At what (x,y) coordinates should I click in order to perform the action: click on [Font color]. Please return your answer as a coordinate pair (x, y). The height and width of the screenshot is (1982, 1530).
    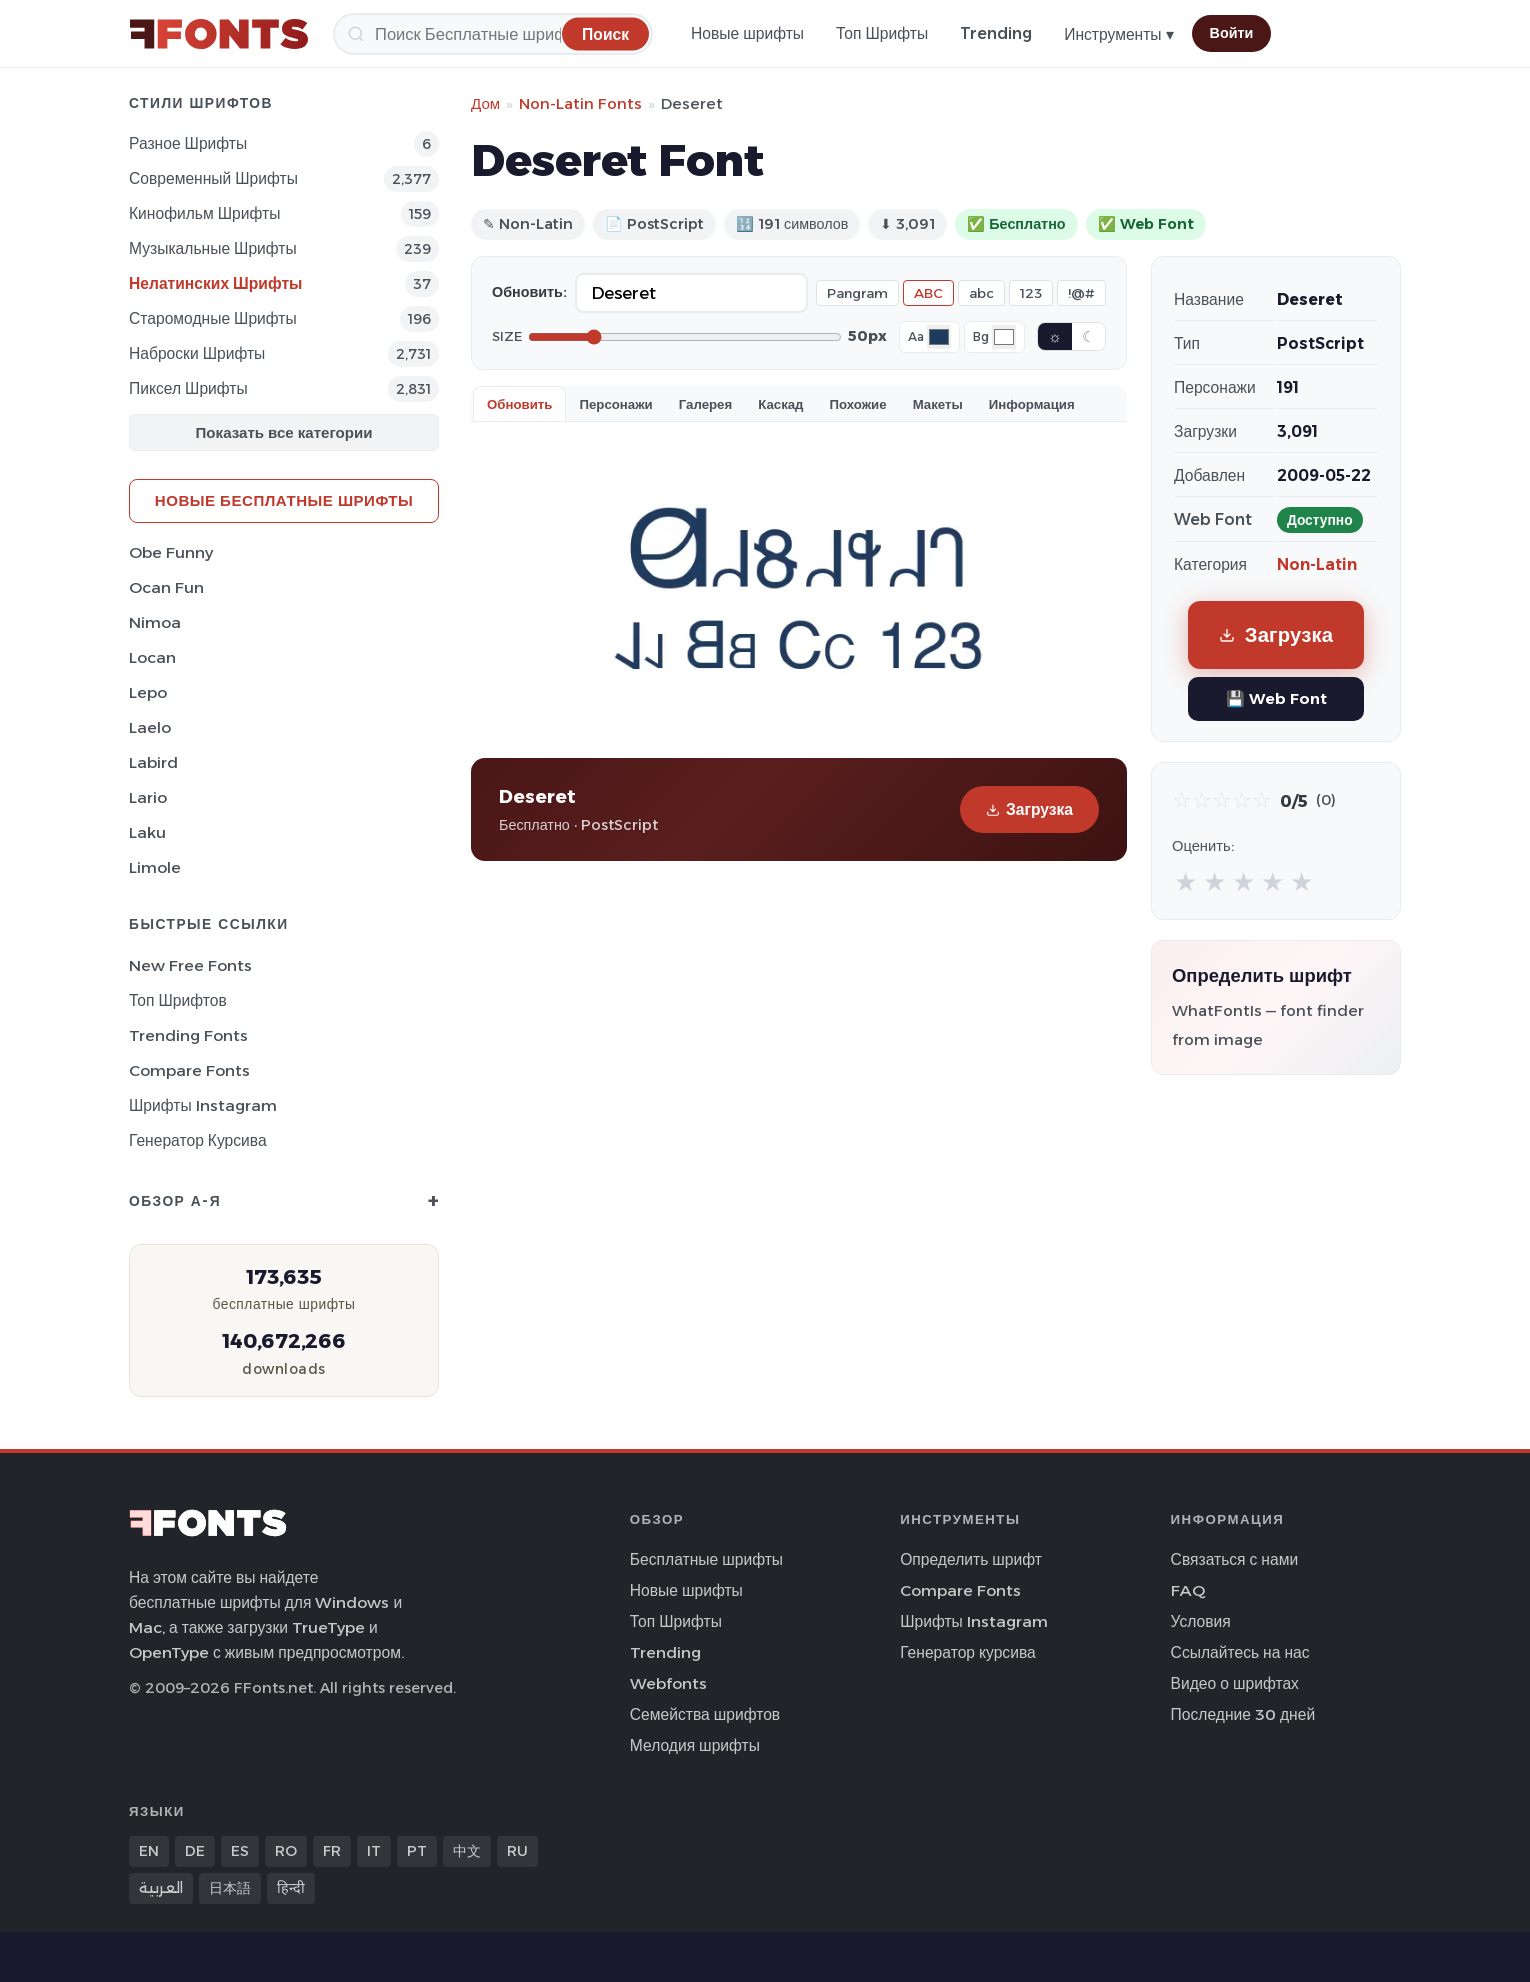
    Looking at the image, I should click on (939, 337).